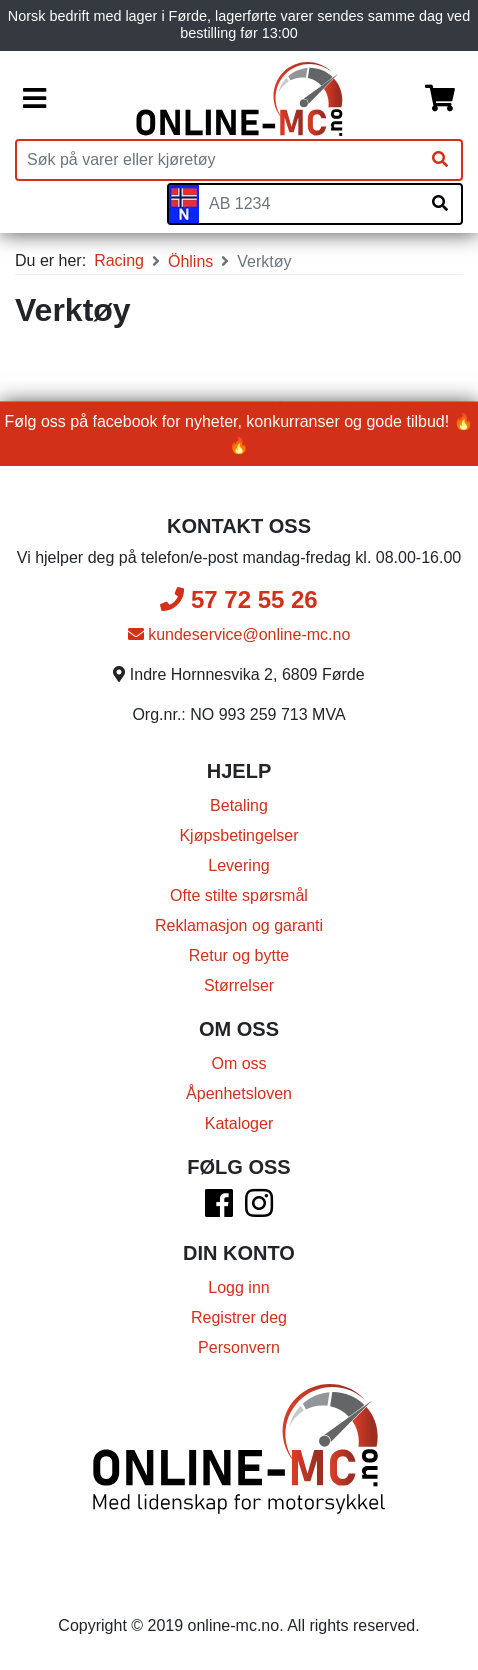  What do you see at coordinates (238, 1287) in the screenshot?
I see `Logg inn` at bounding box center [238, 1287].